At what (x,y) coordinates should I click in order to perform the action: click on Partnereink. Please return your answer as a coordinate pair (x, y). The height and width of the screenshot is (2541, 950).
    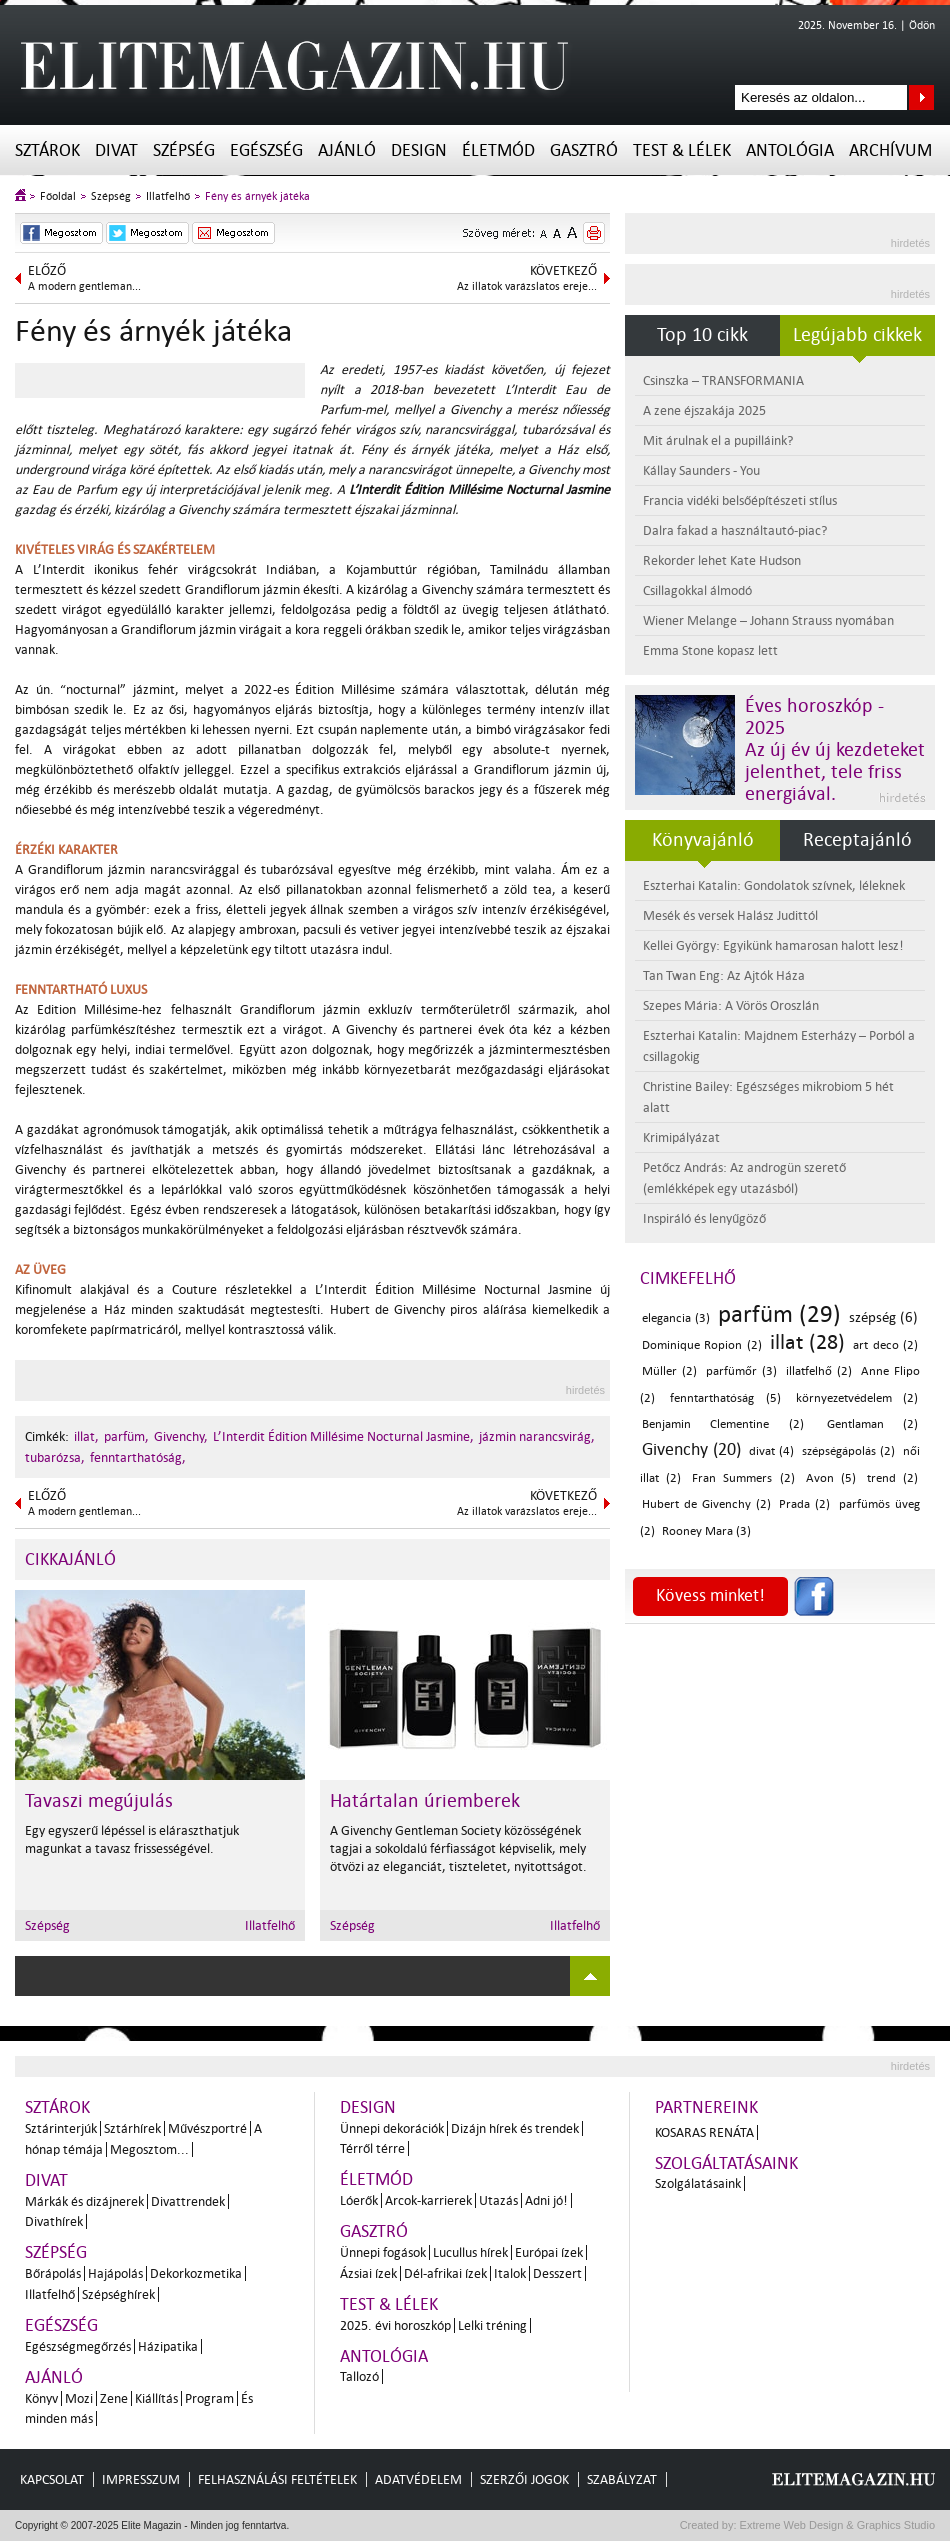
    Looking at the image, I should click on (706, 2107).